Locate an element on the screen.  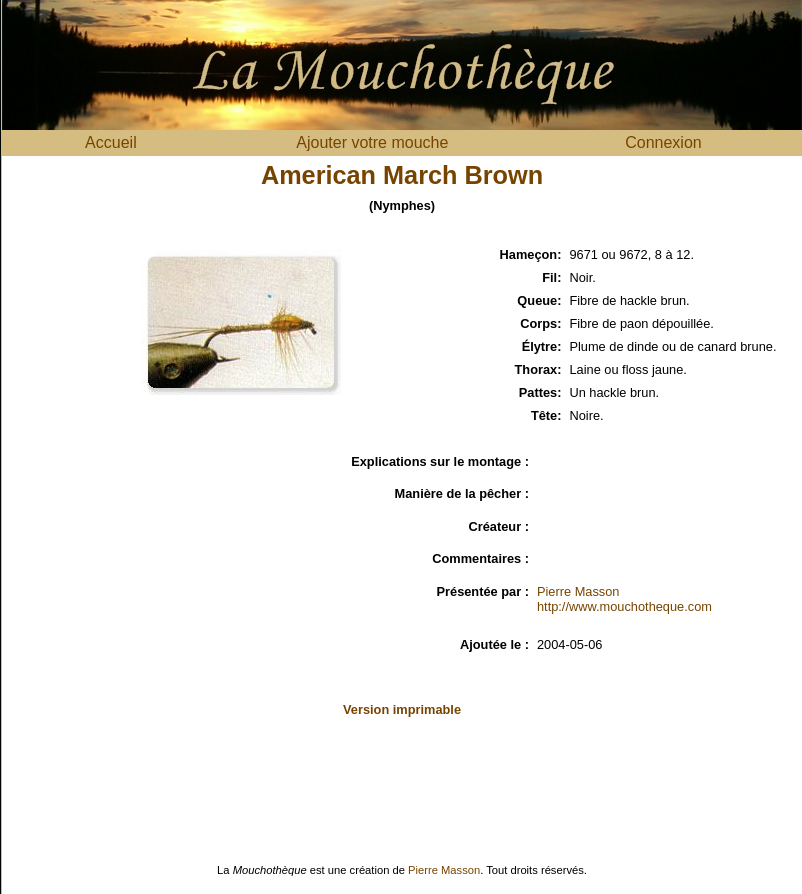
Connexion is located at coordinates (663, 142).